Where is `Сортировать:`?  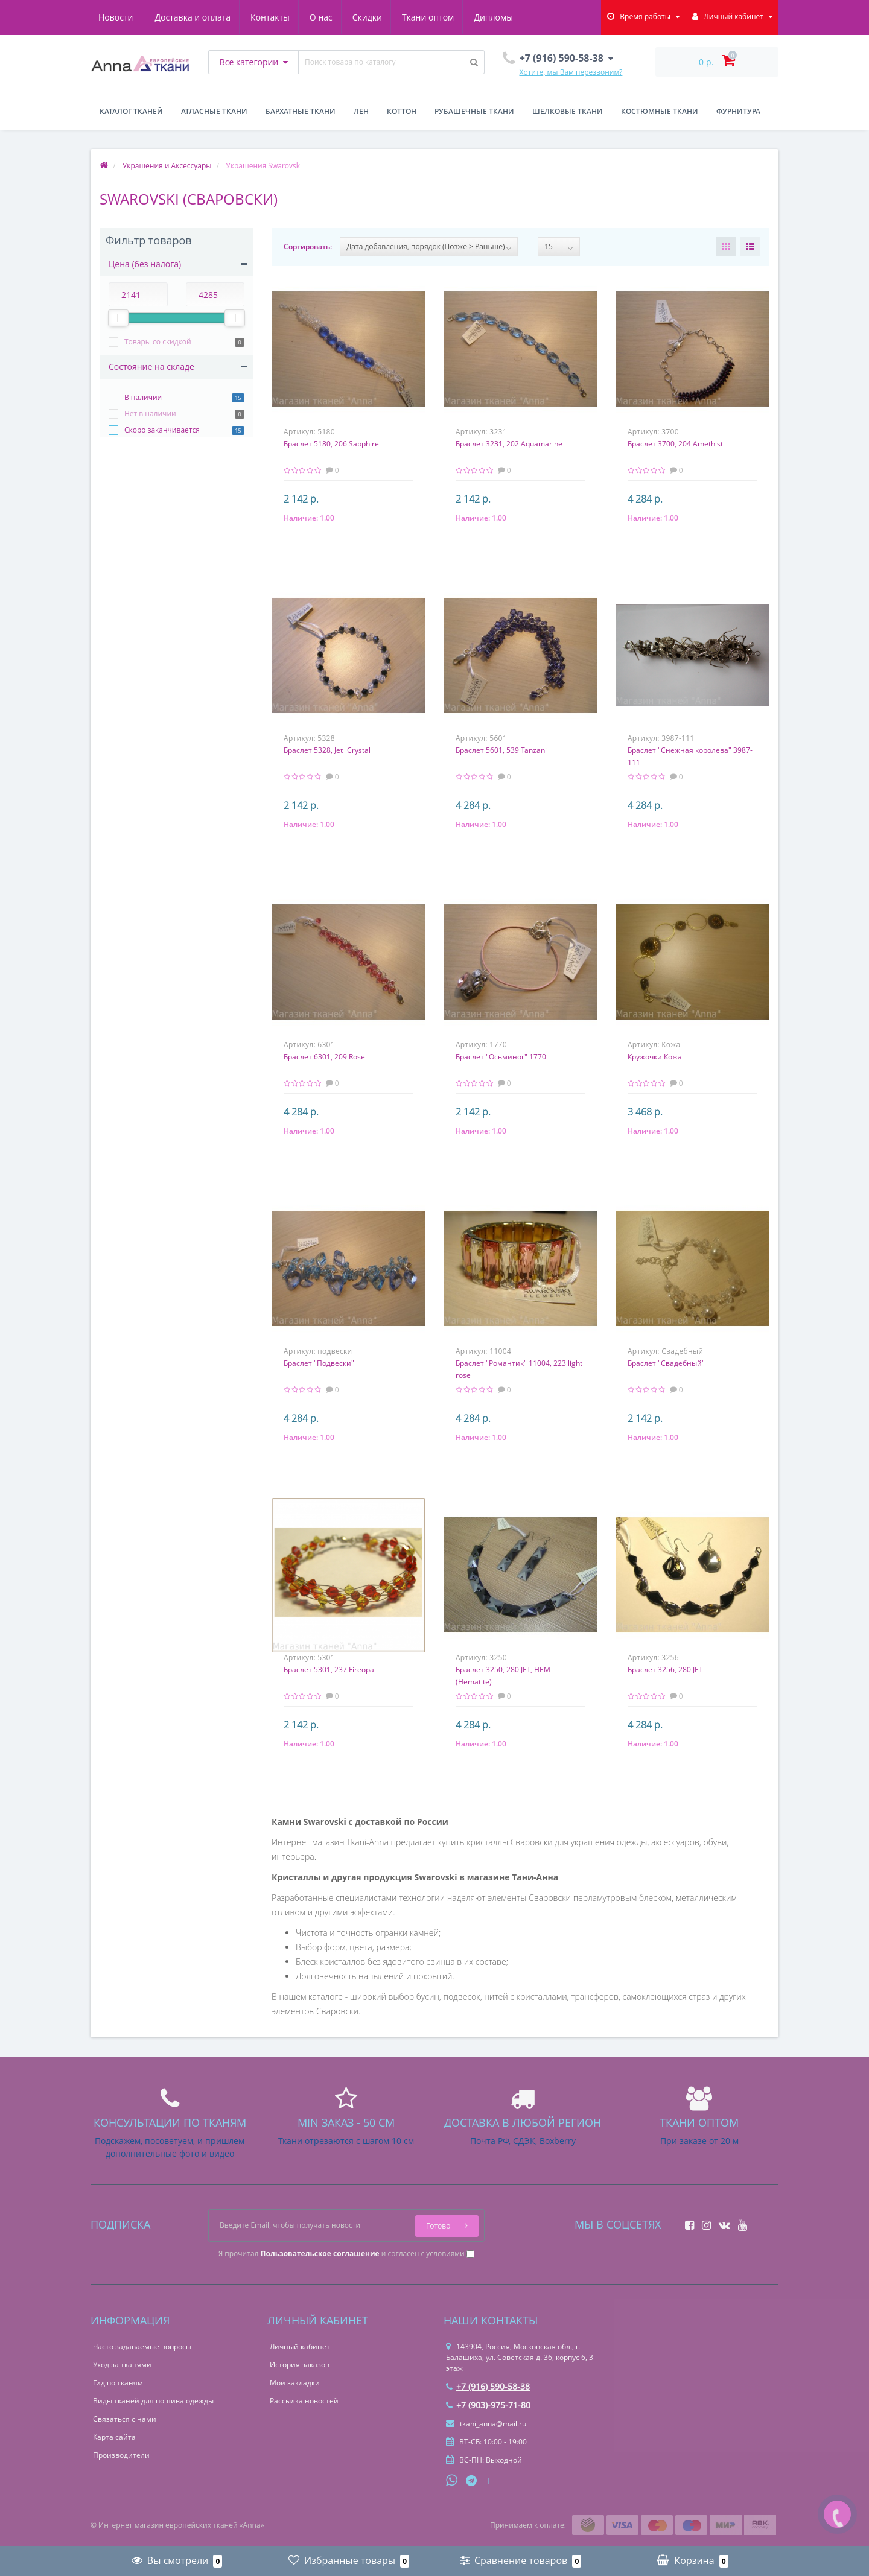 Сортировать: is located at coordinates (308, 246).